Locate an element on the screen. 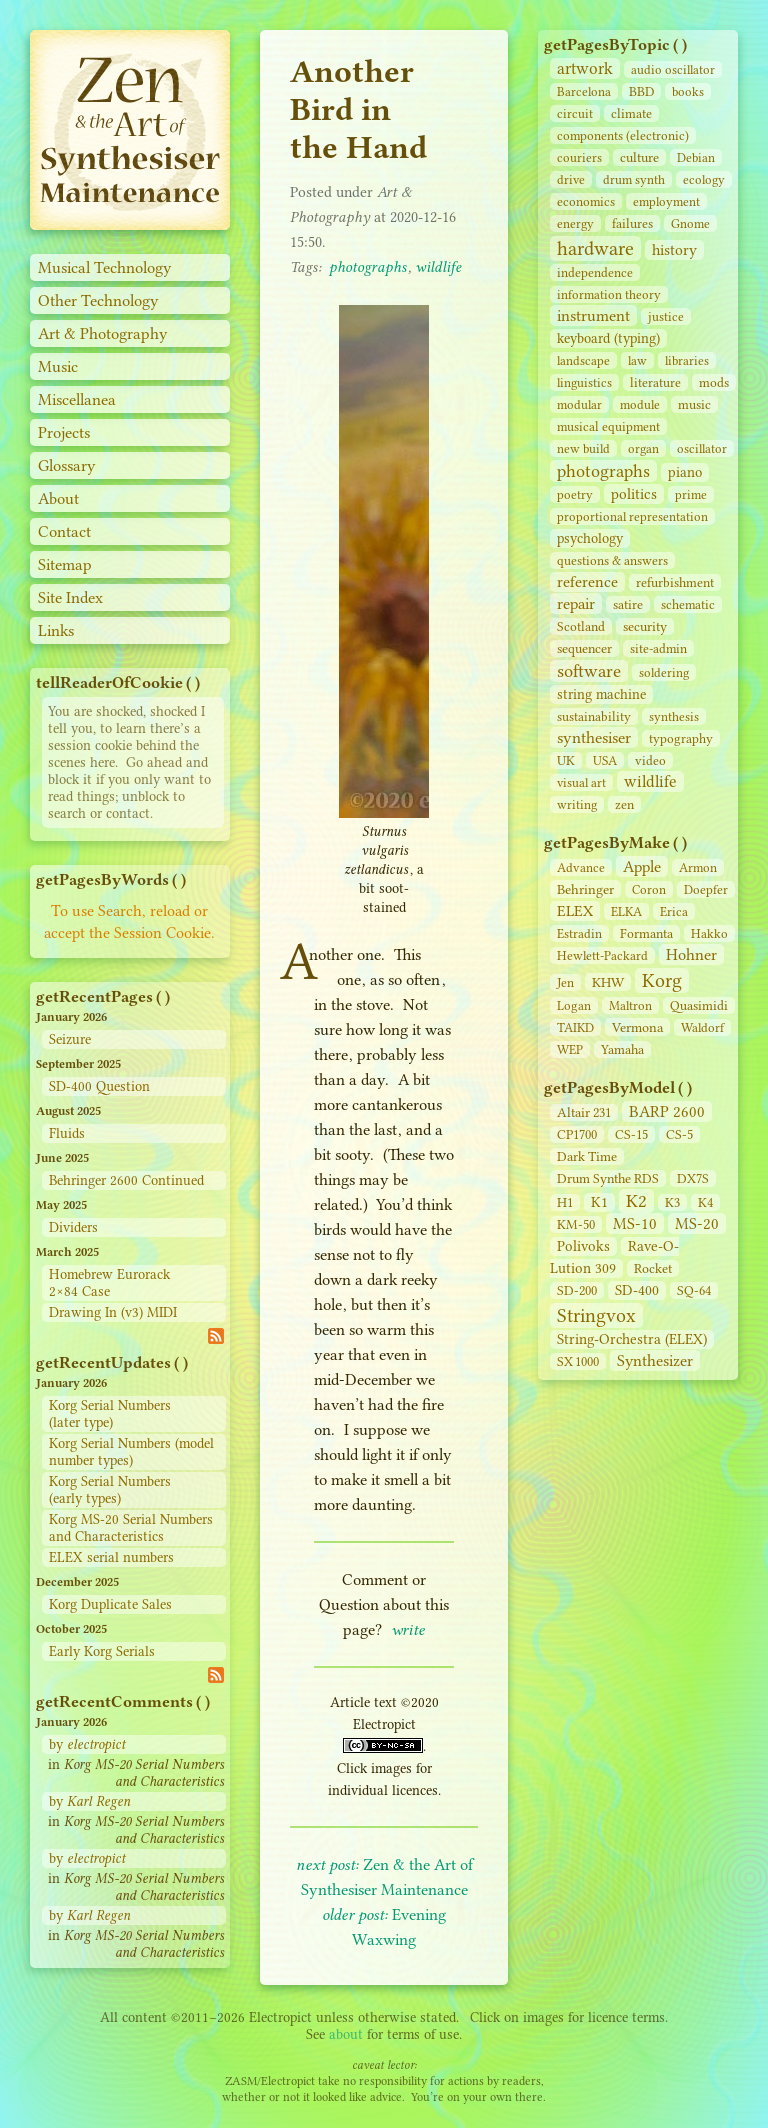  Rocket is located at coordinates (653, 1268).